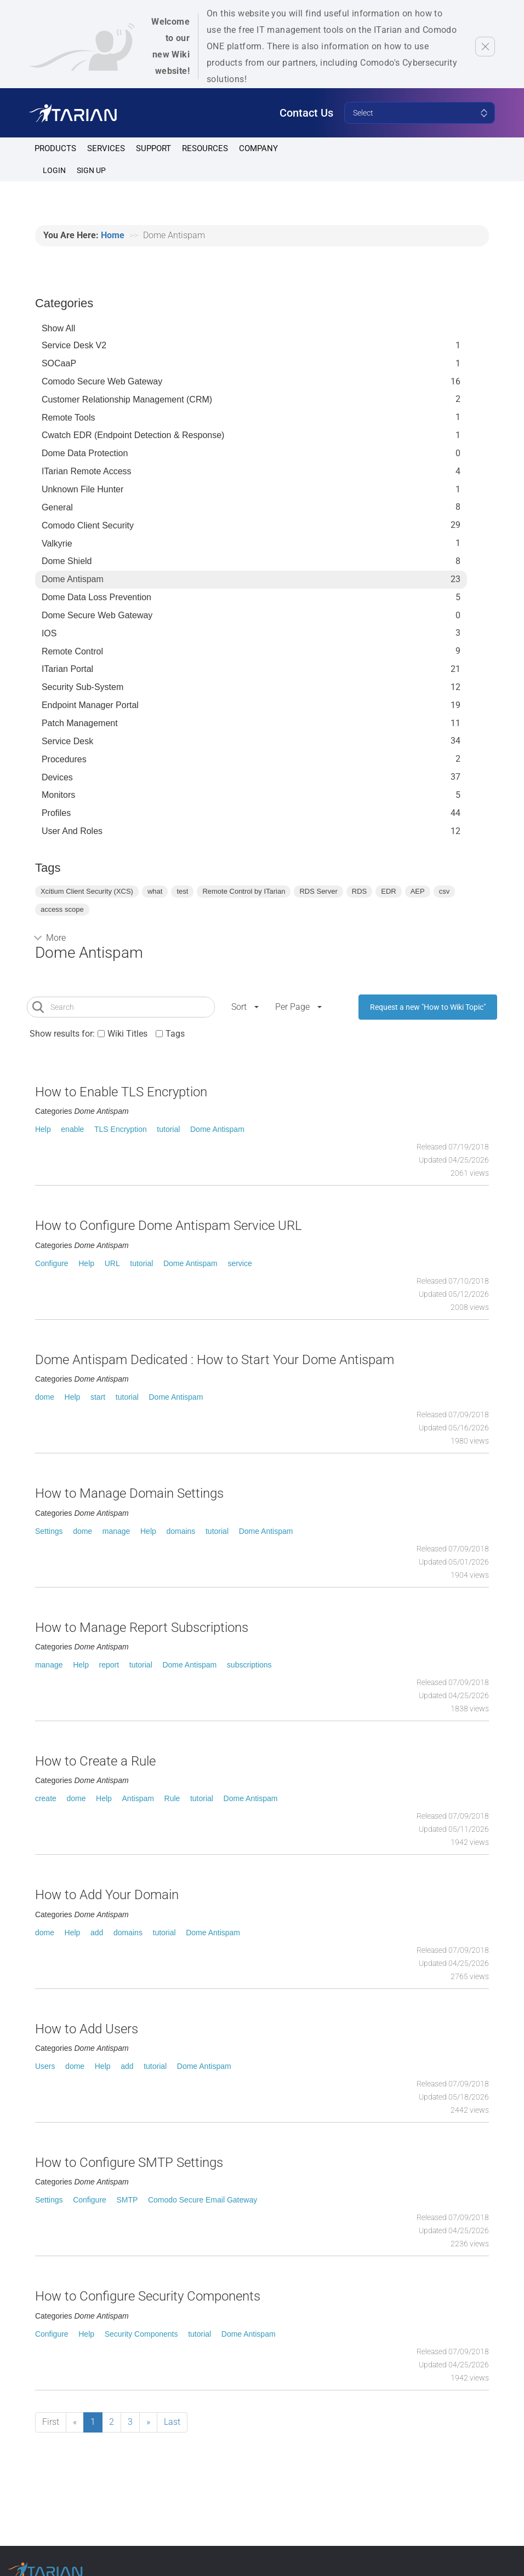  What do you see at coordinates (112, 235) in the screenshot?
I see `Home` at bounding box center [112, 235].